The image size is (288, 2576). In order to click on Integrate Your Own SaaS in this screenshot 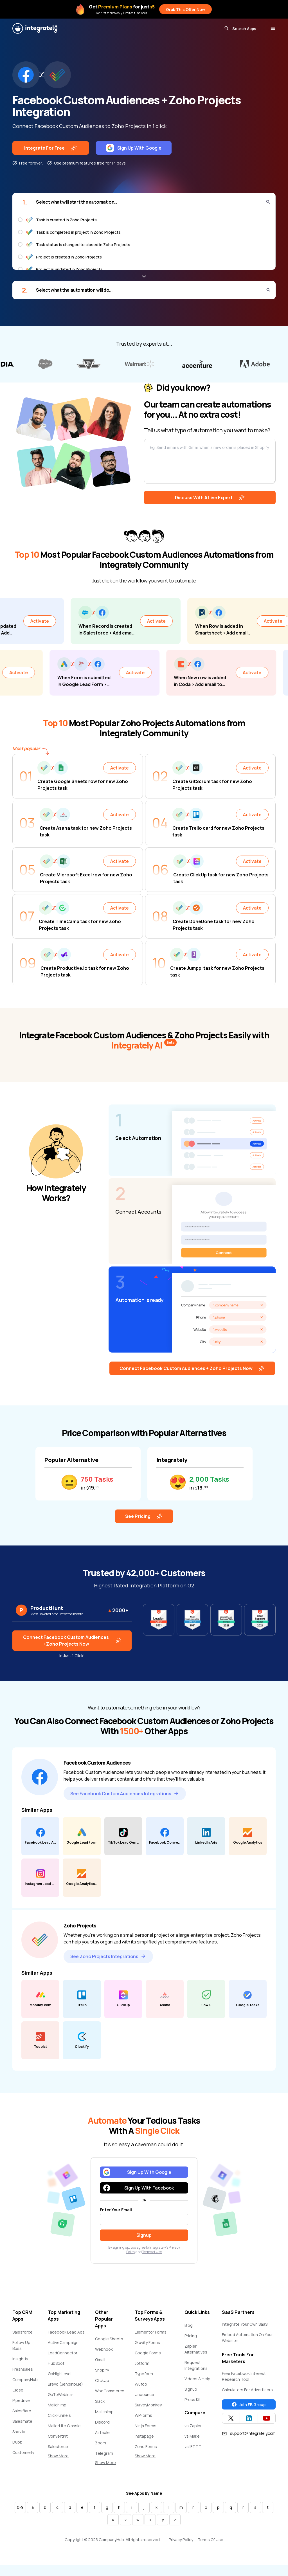, I will do `click(244, 2329)`.